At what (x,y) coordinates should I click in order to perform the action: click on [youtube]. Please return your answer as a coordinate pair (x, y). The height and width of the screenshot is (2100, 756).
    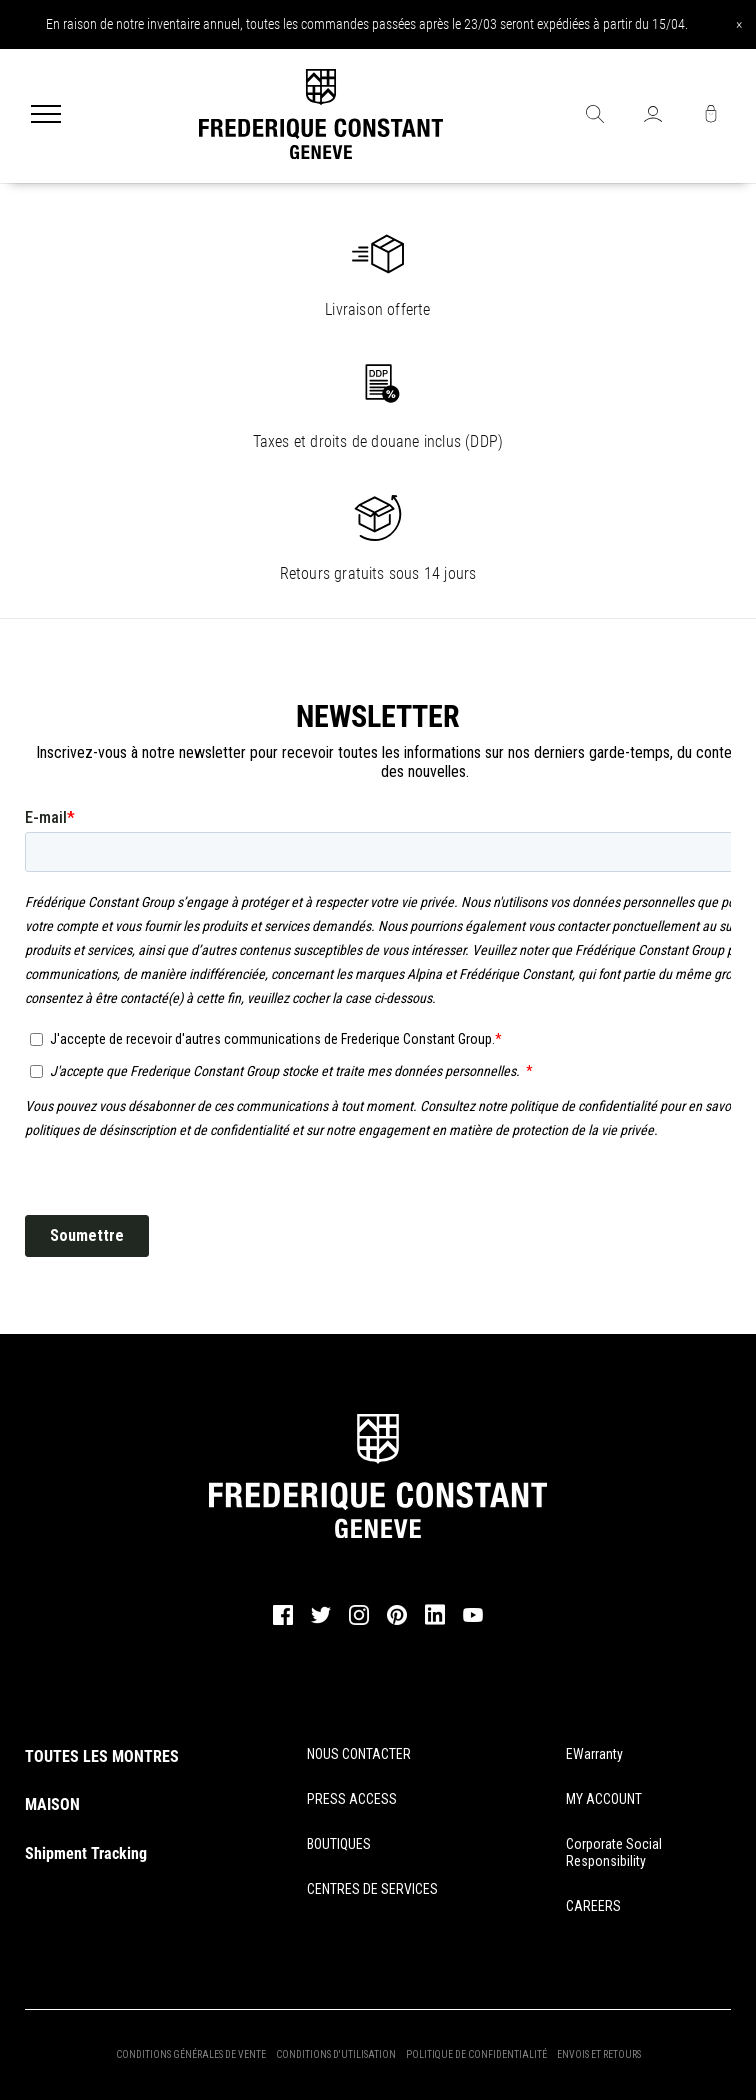
    Looking at the image, I should click on (473, 1619).